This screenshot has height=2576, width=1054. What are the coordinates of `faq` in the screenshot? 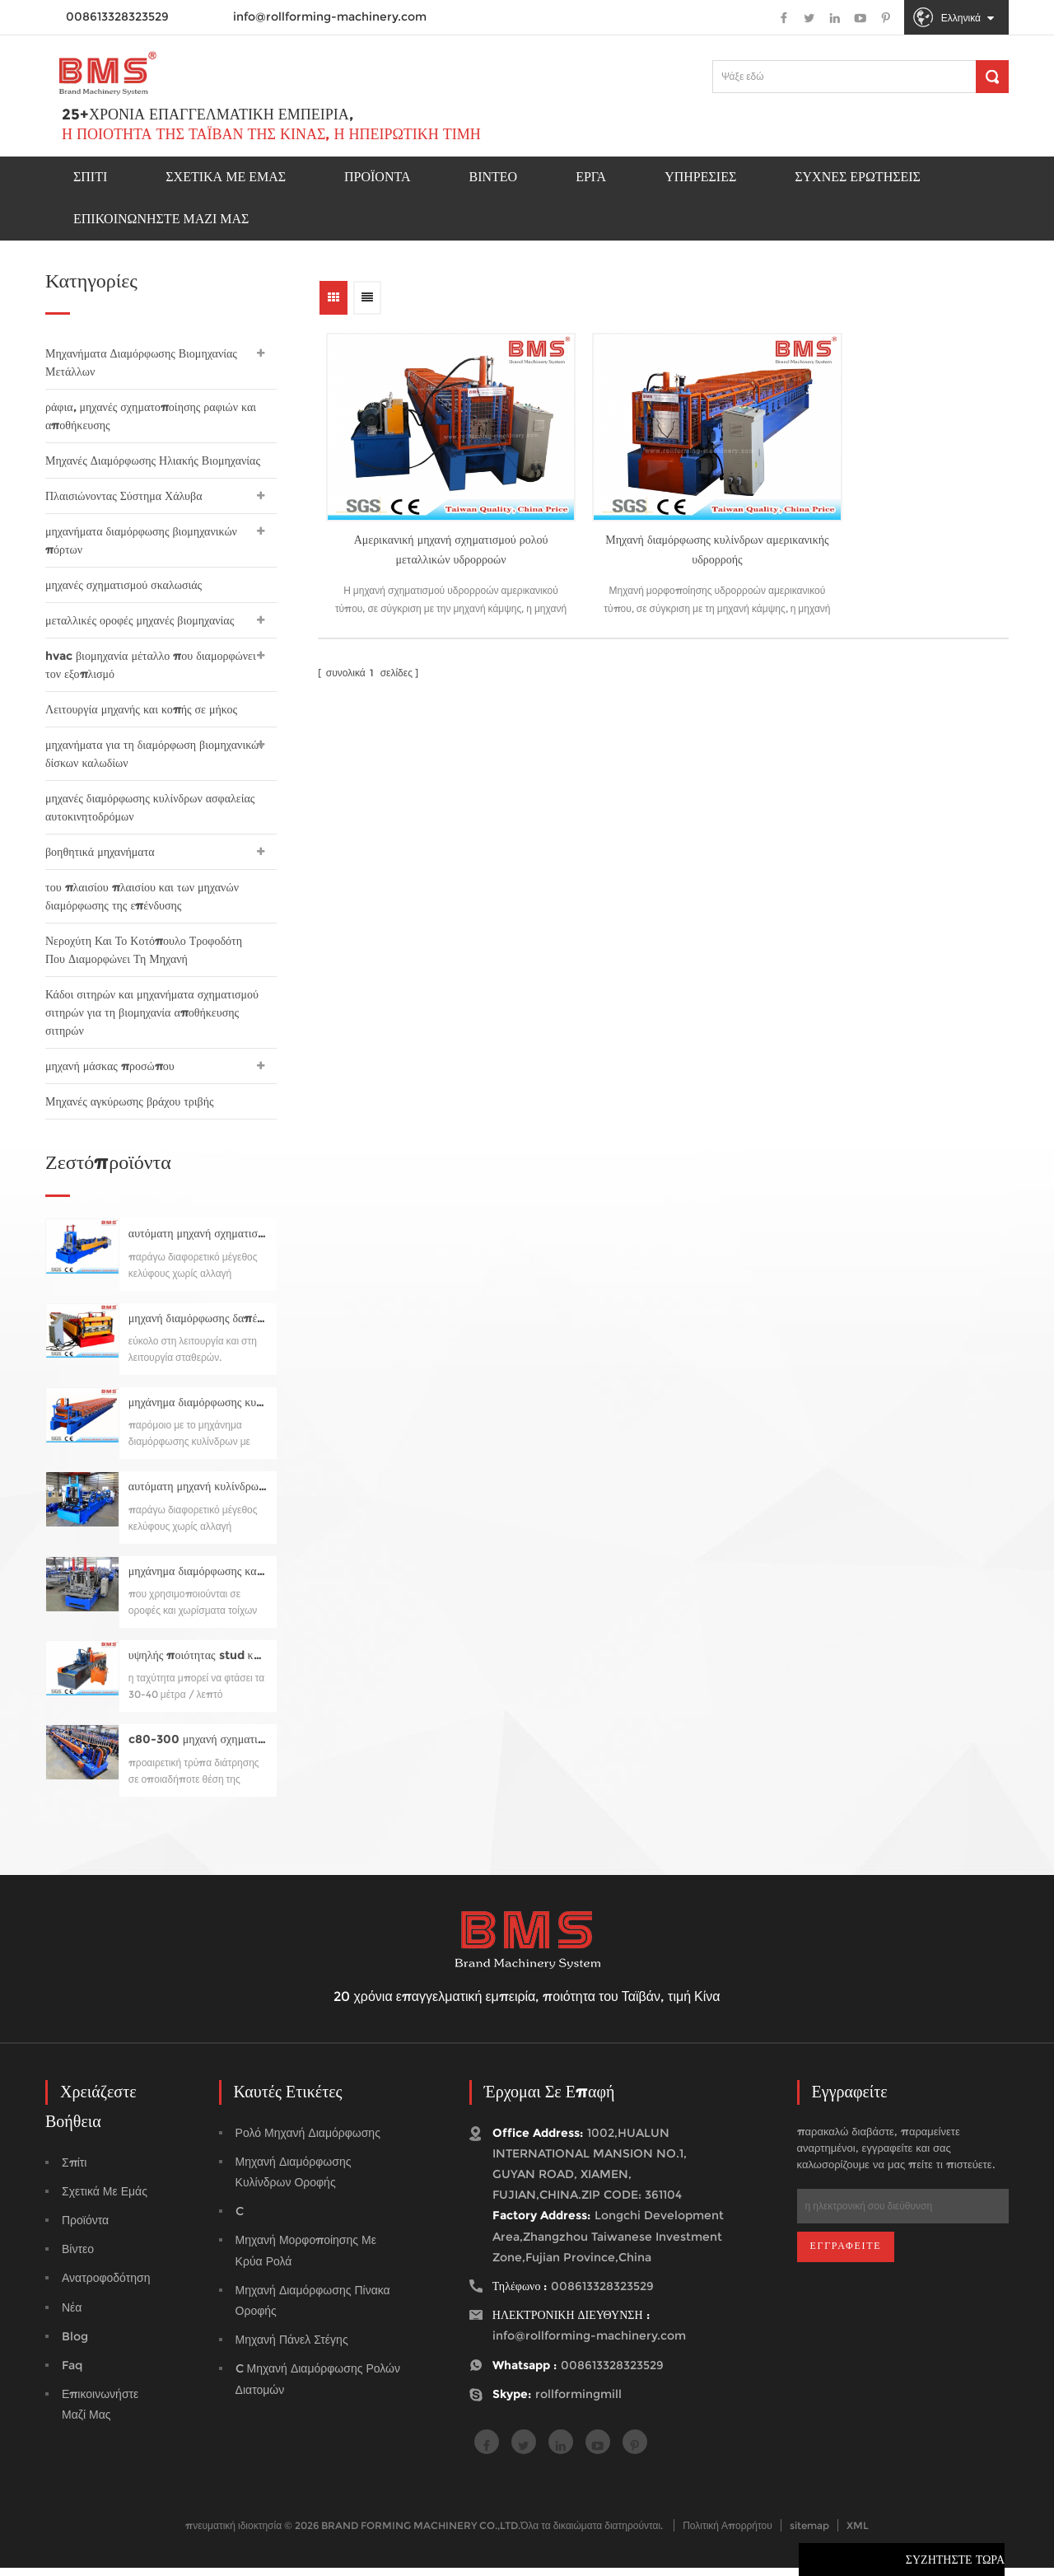 It's located at (72, 2373).